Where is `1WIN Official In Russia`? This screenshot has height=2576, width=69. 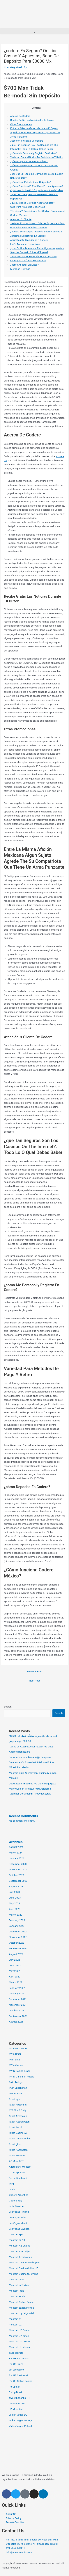 1WIN Official In Russia is located at coordinates (21, 2076).